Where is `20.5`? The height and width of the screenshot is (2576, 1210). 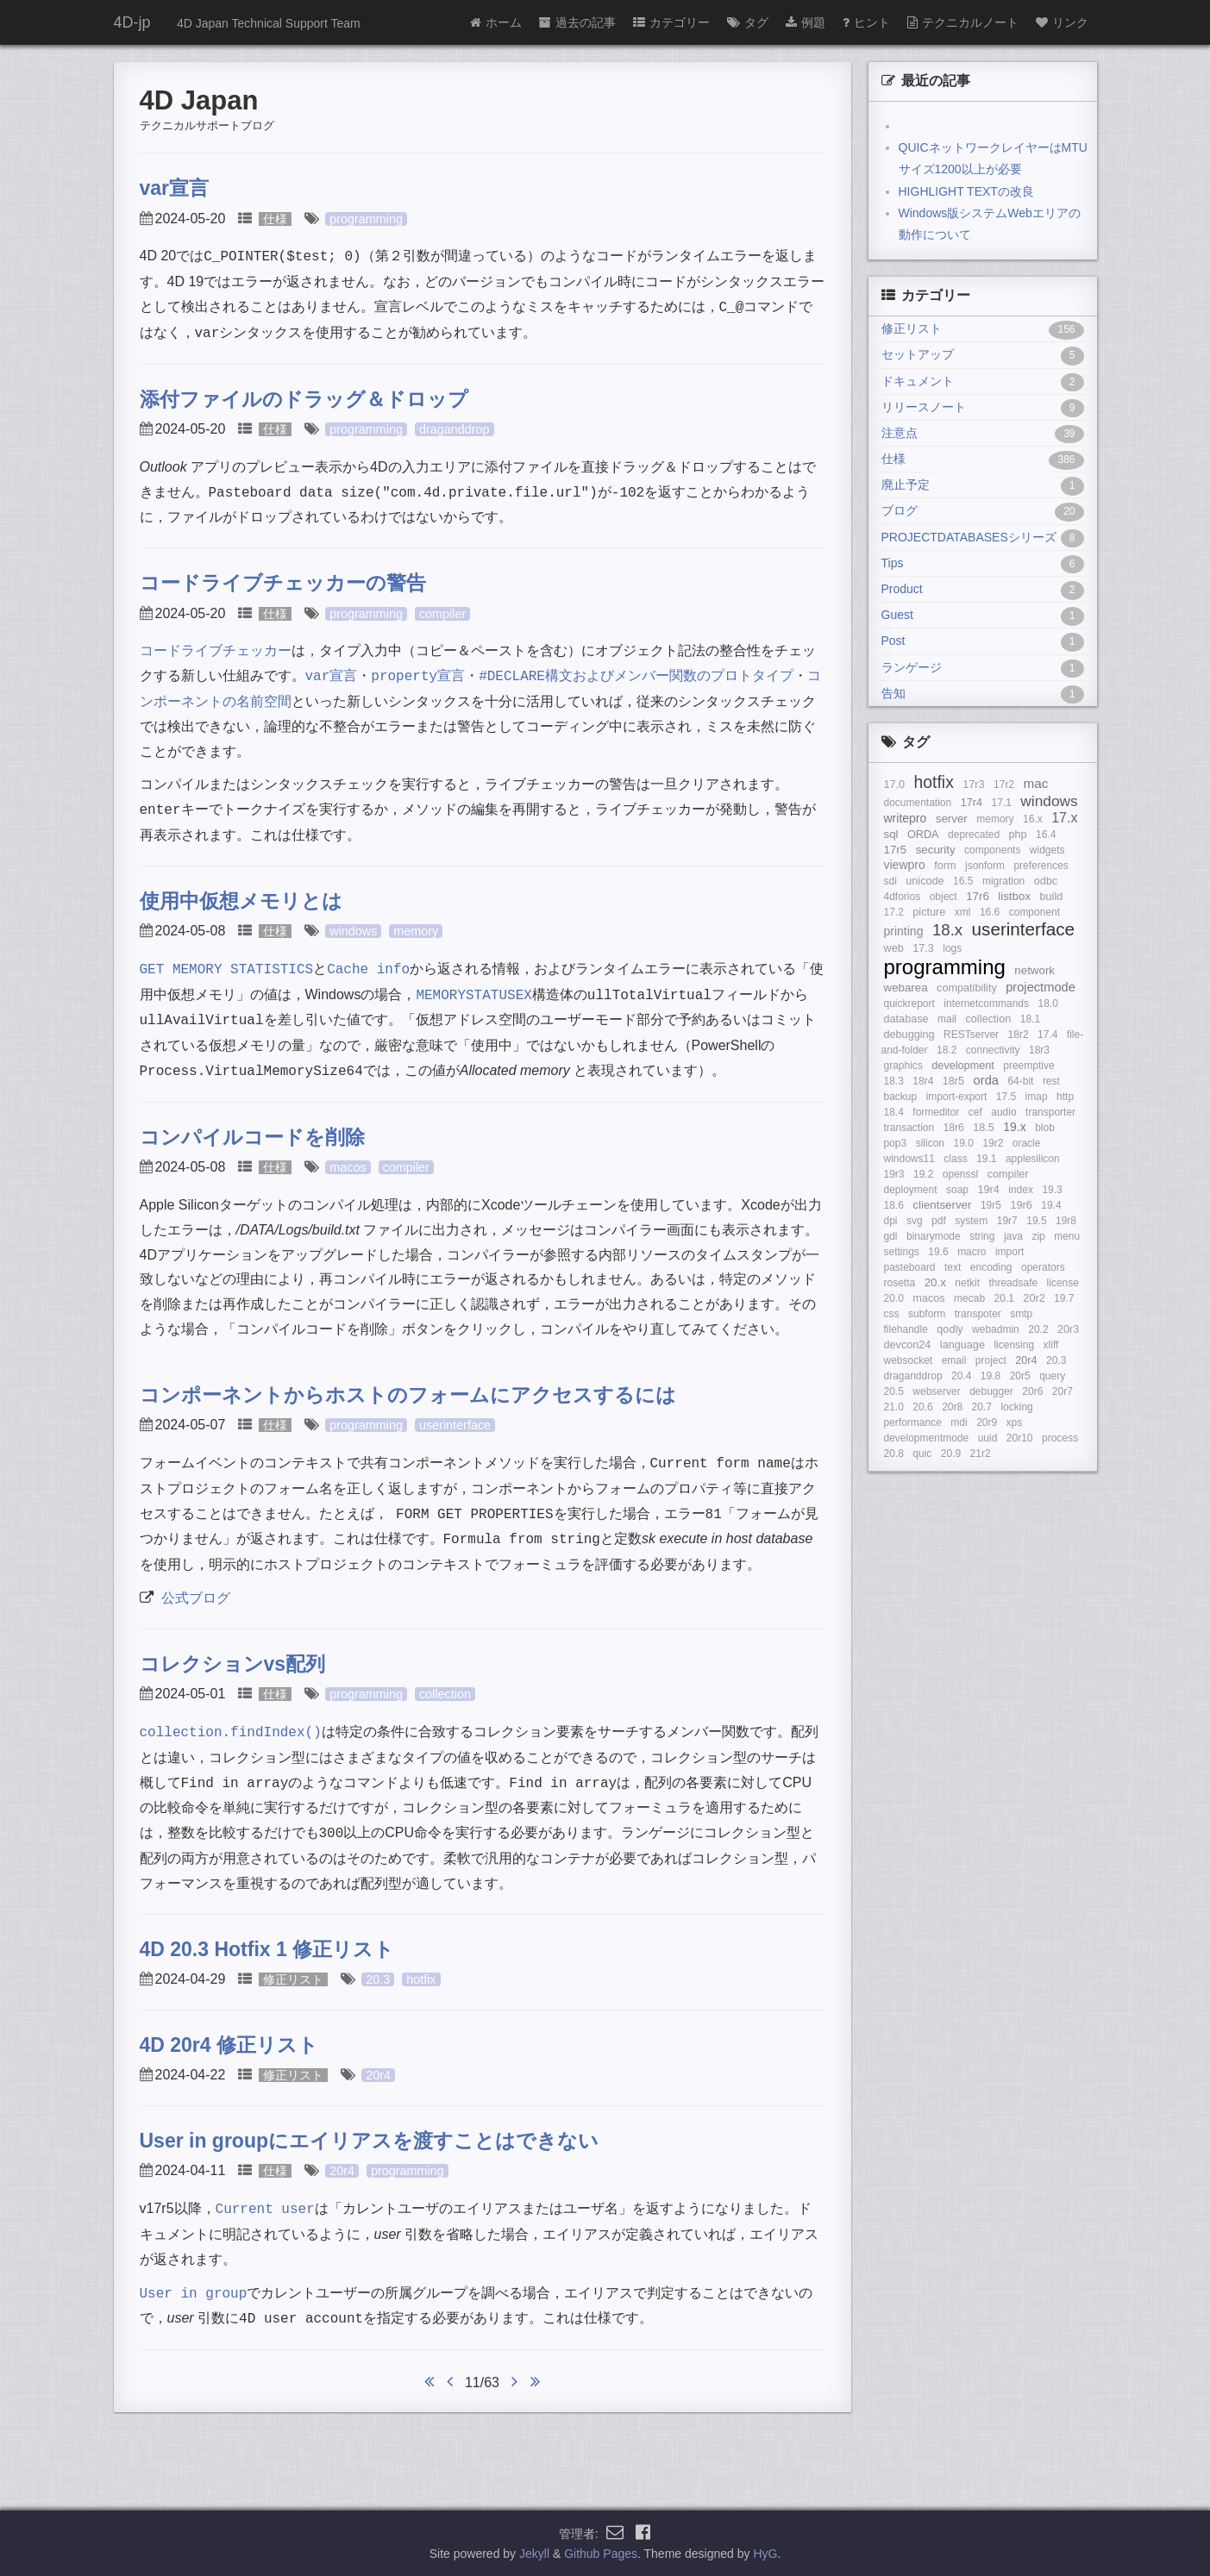
20.5 is located at coordinates (894, 1391).